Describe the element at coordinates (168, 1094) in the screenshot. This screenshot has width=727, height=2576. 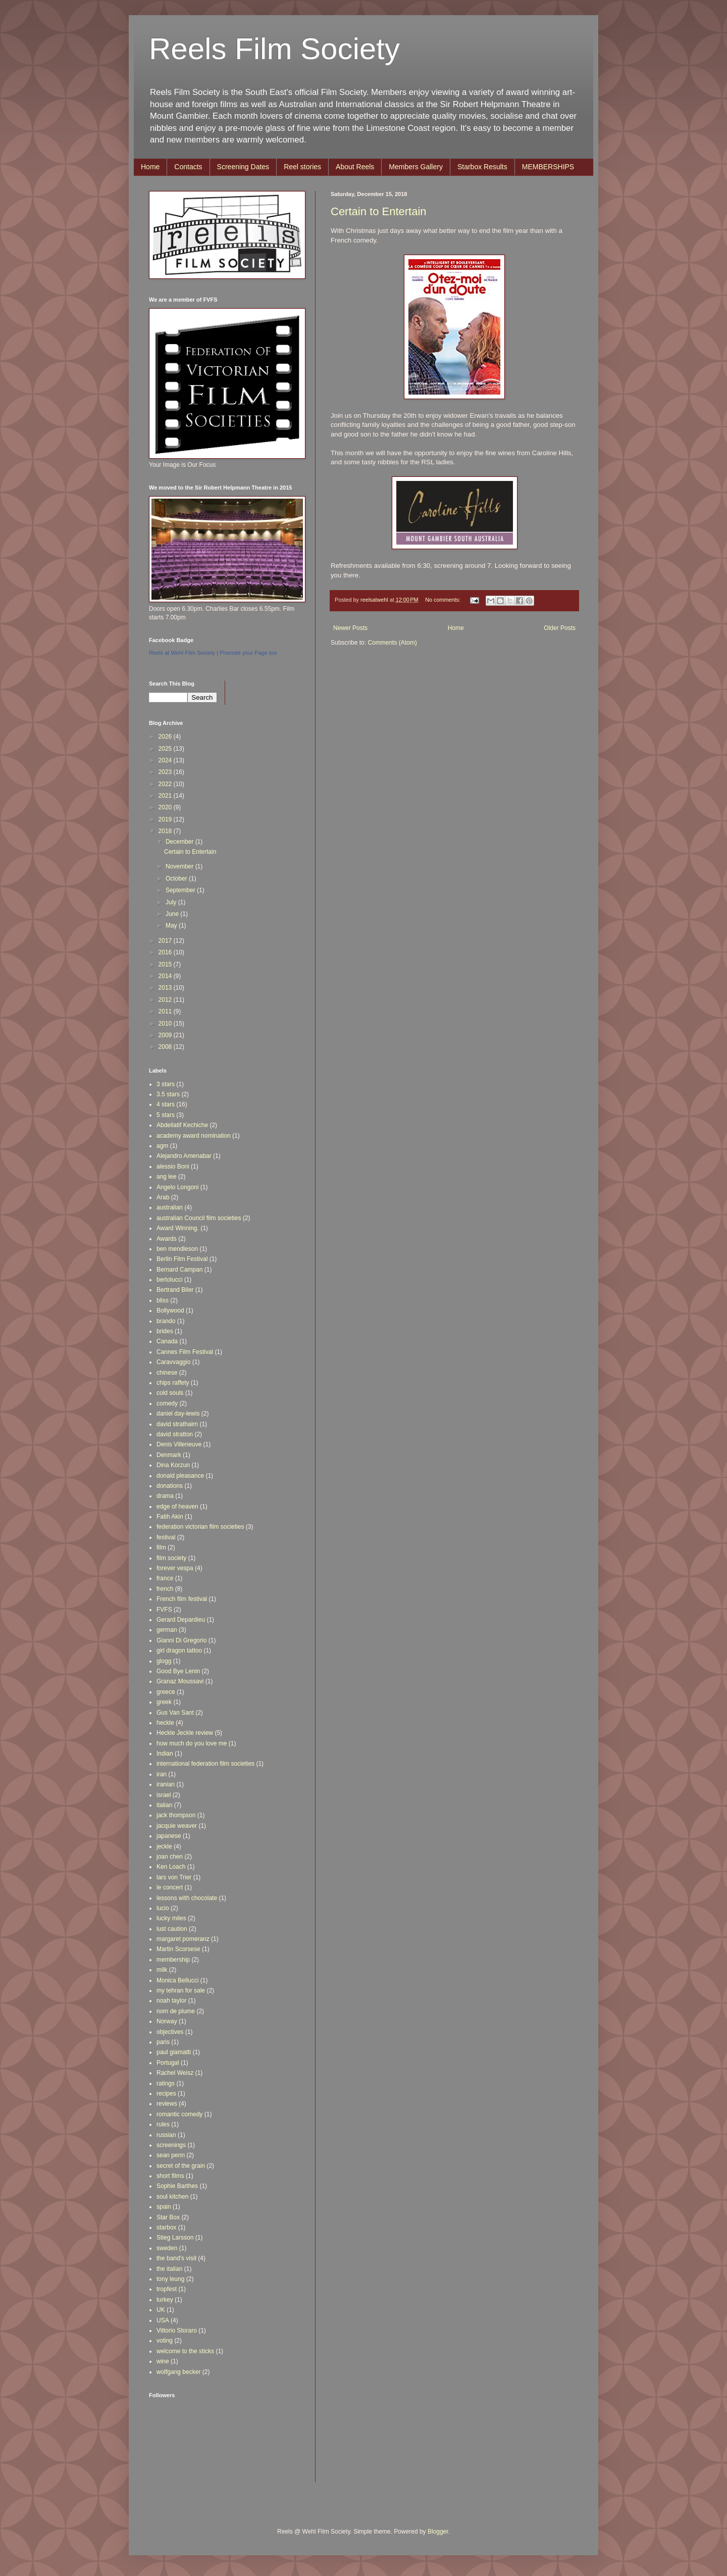
I see `3.5 stars` at that location.